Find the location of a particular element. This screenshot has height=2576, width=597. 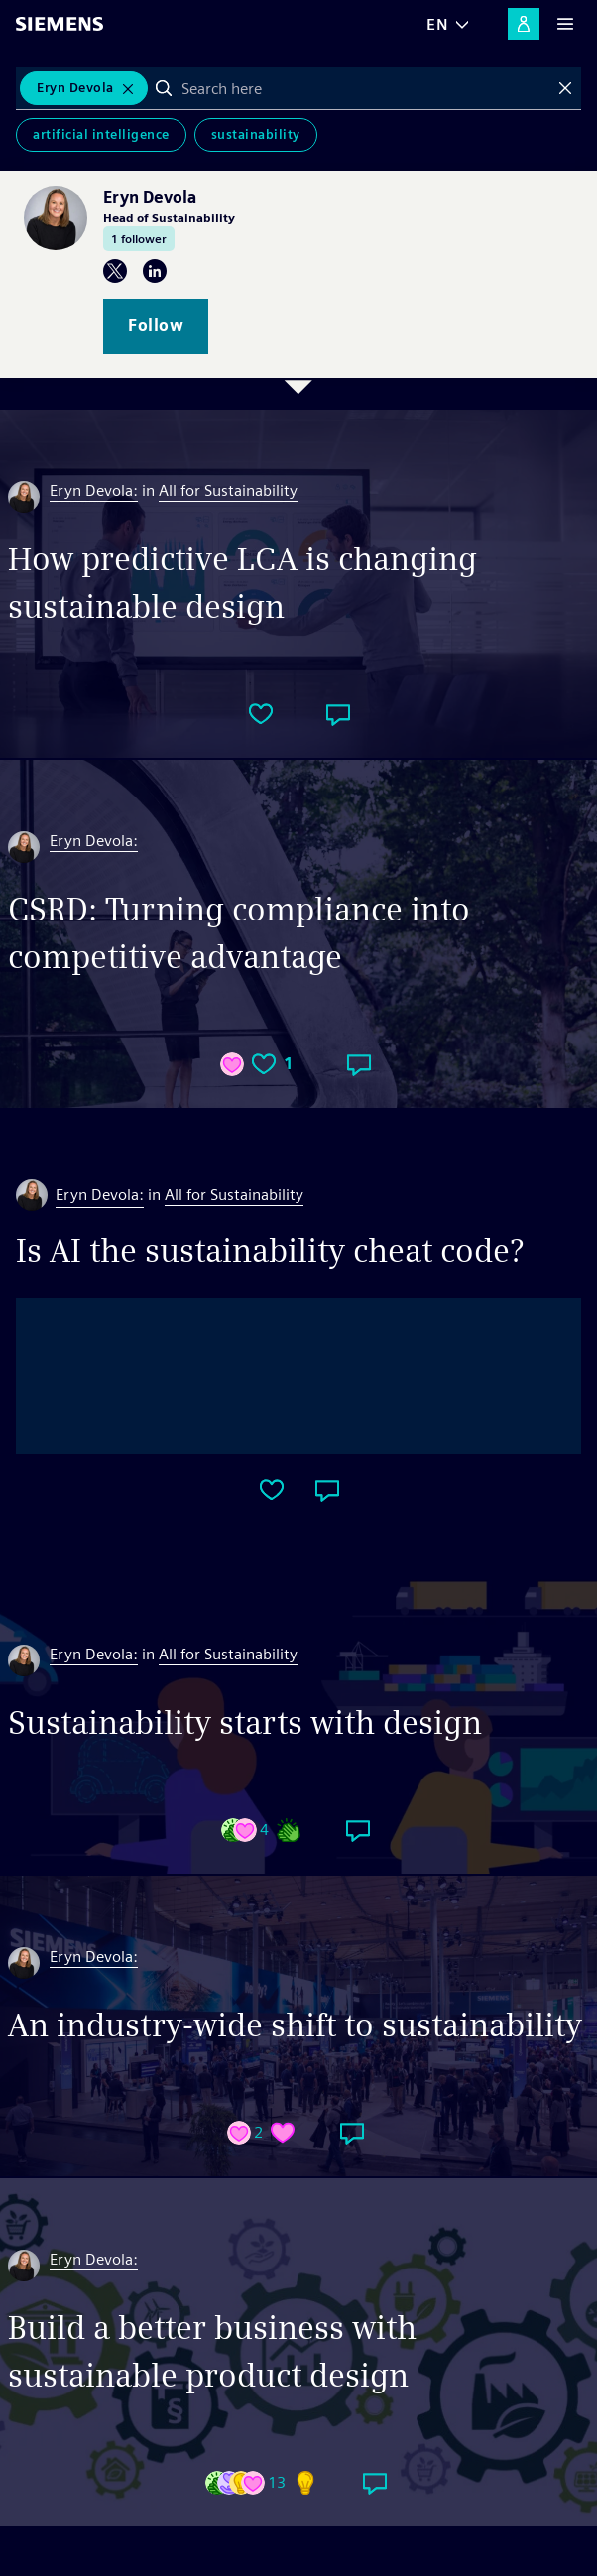

Artificial Intelligence is located at coordinates (101, 134).